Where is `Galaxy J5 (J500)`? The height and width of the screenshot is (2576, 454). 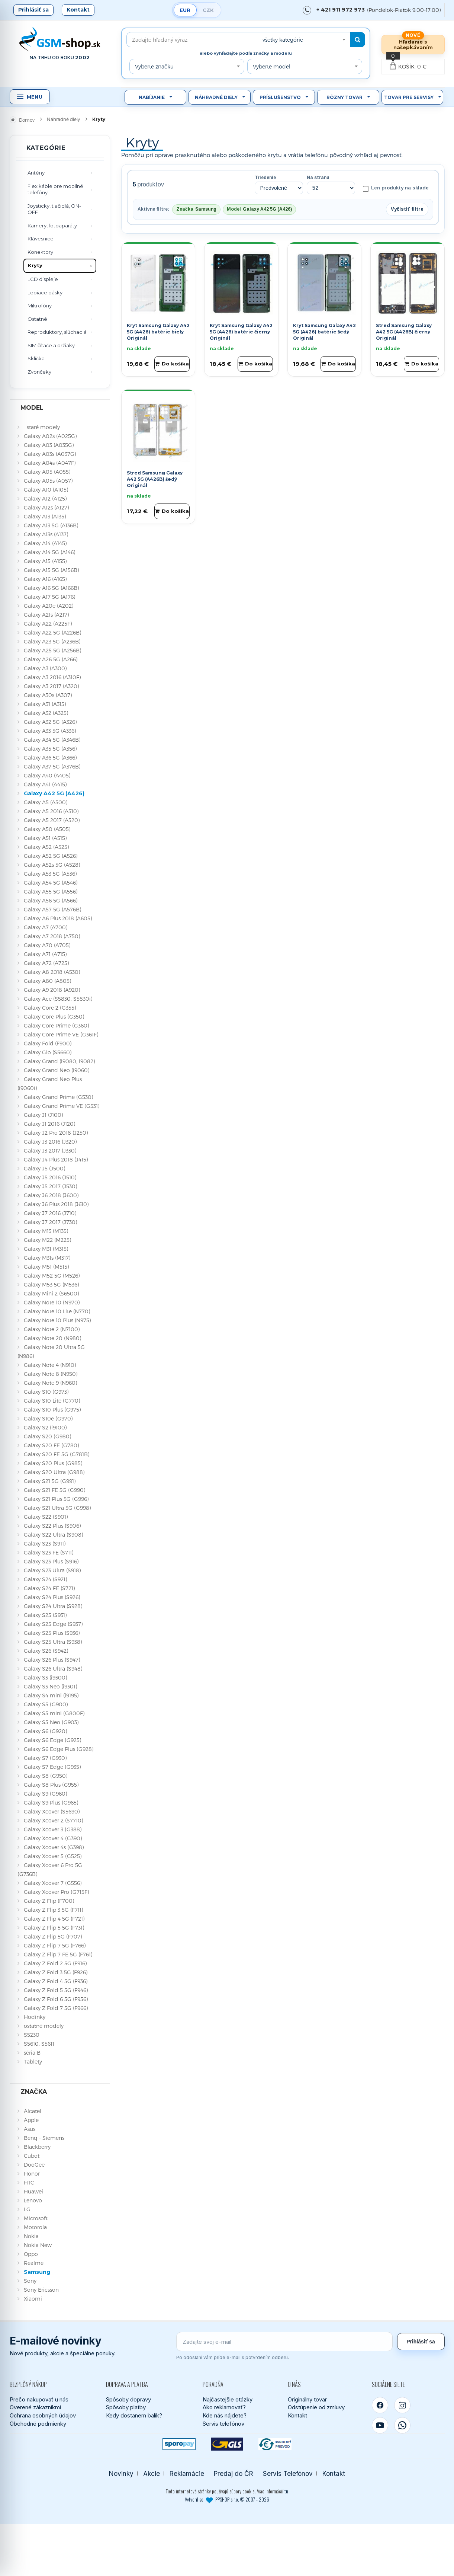 Galaxy J5 (J500) is located at coordinates (44, 1168).